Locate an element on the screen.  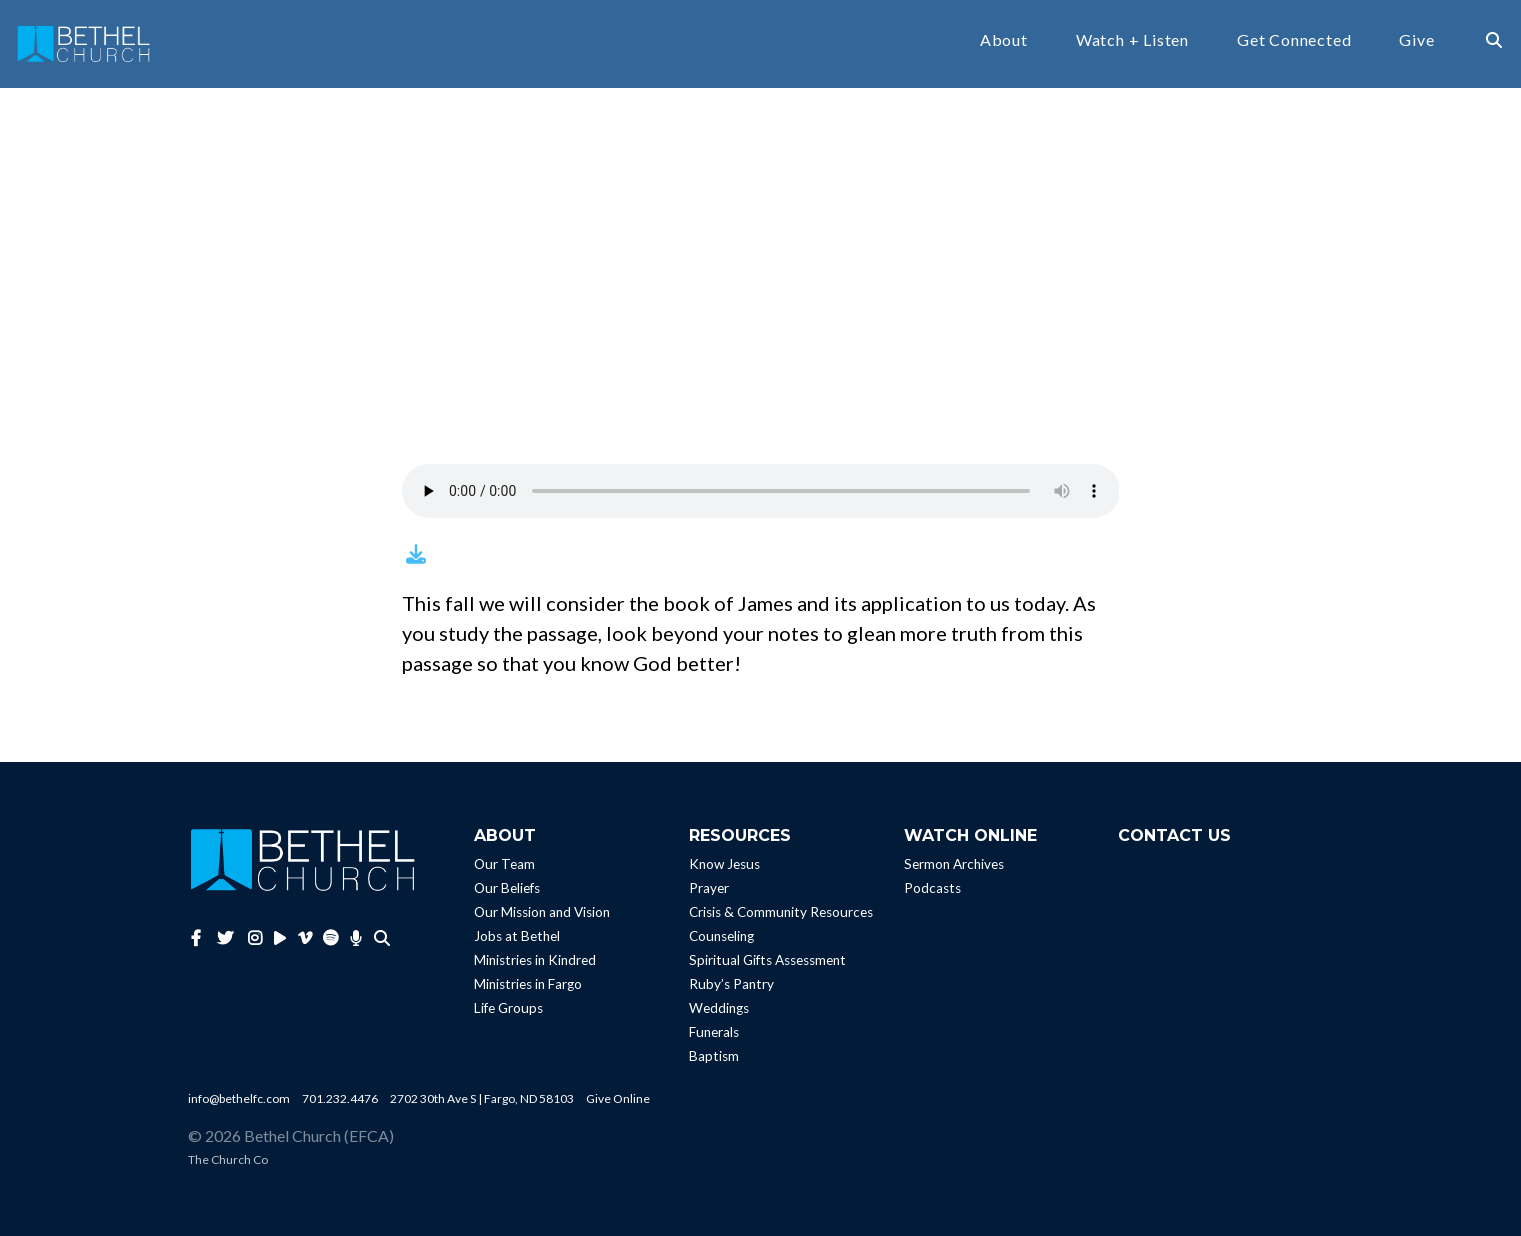
Give Online is located at coordinates (618, 1098).